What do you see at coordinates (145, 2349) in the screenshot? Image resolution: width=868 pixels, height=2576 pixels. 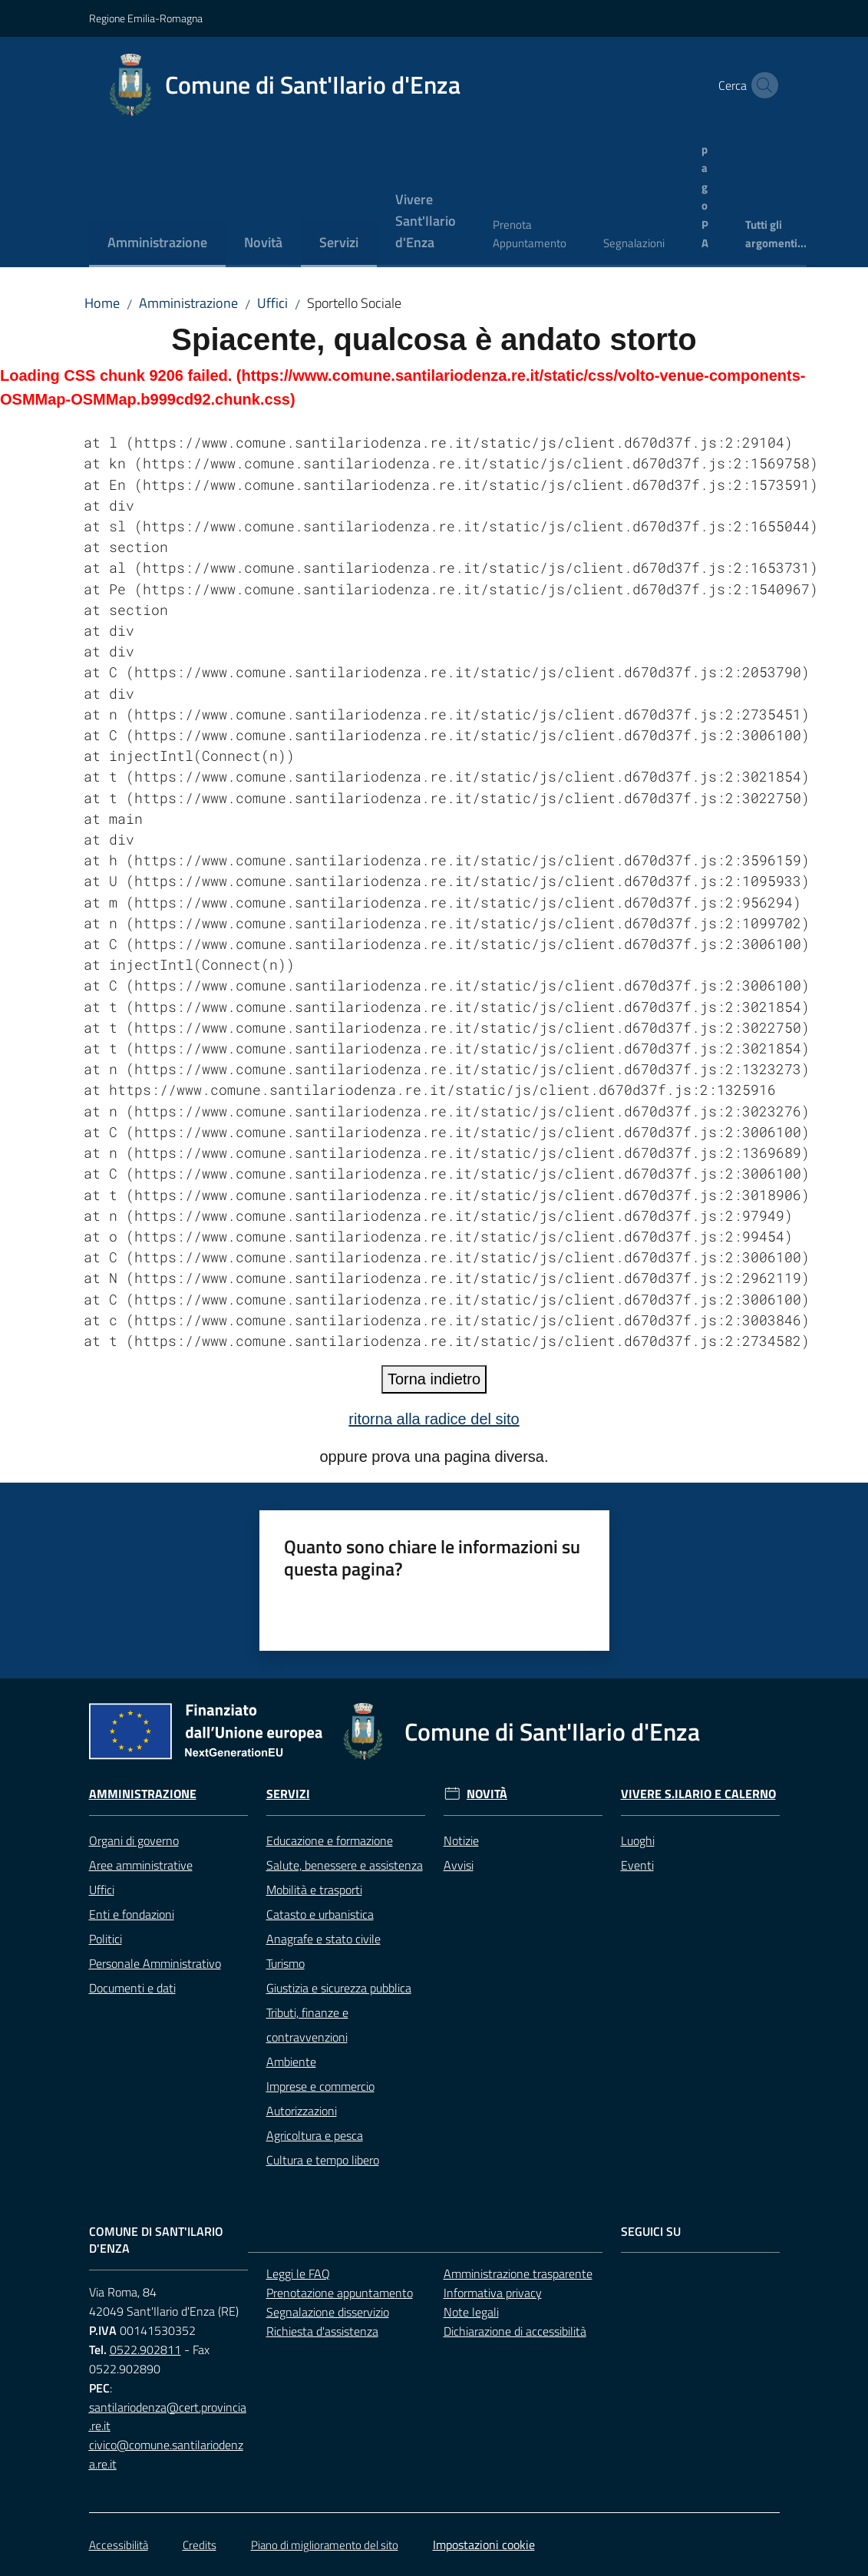 I see `0522.902811` at bounding box center [145, 2349].